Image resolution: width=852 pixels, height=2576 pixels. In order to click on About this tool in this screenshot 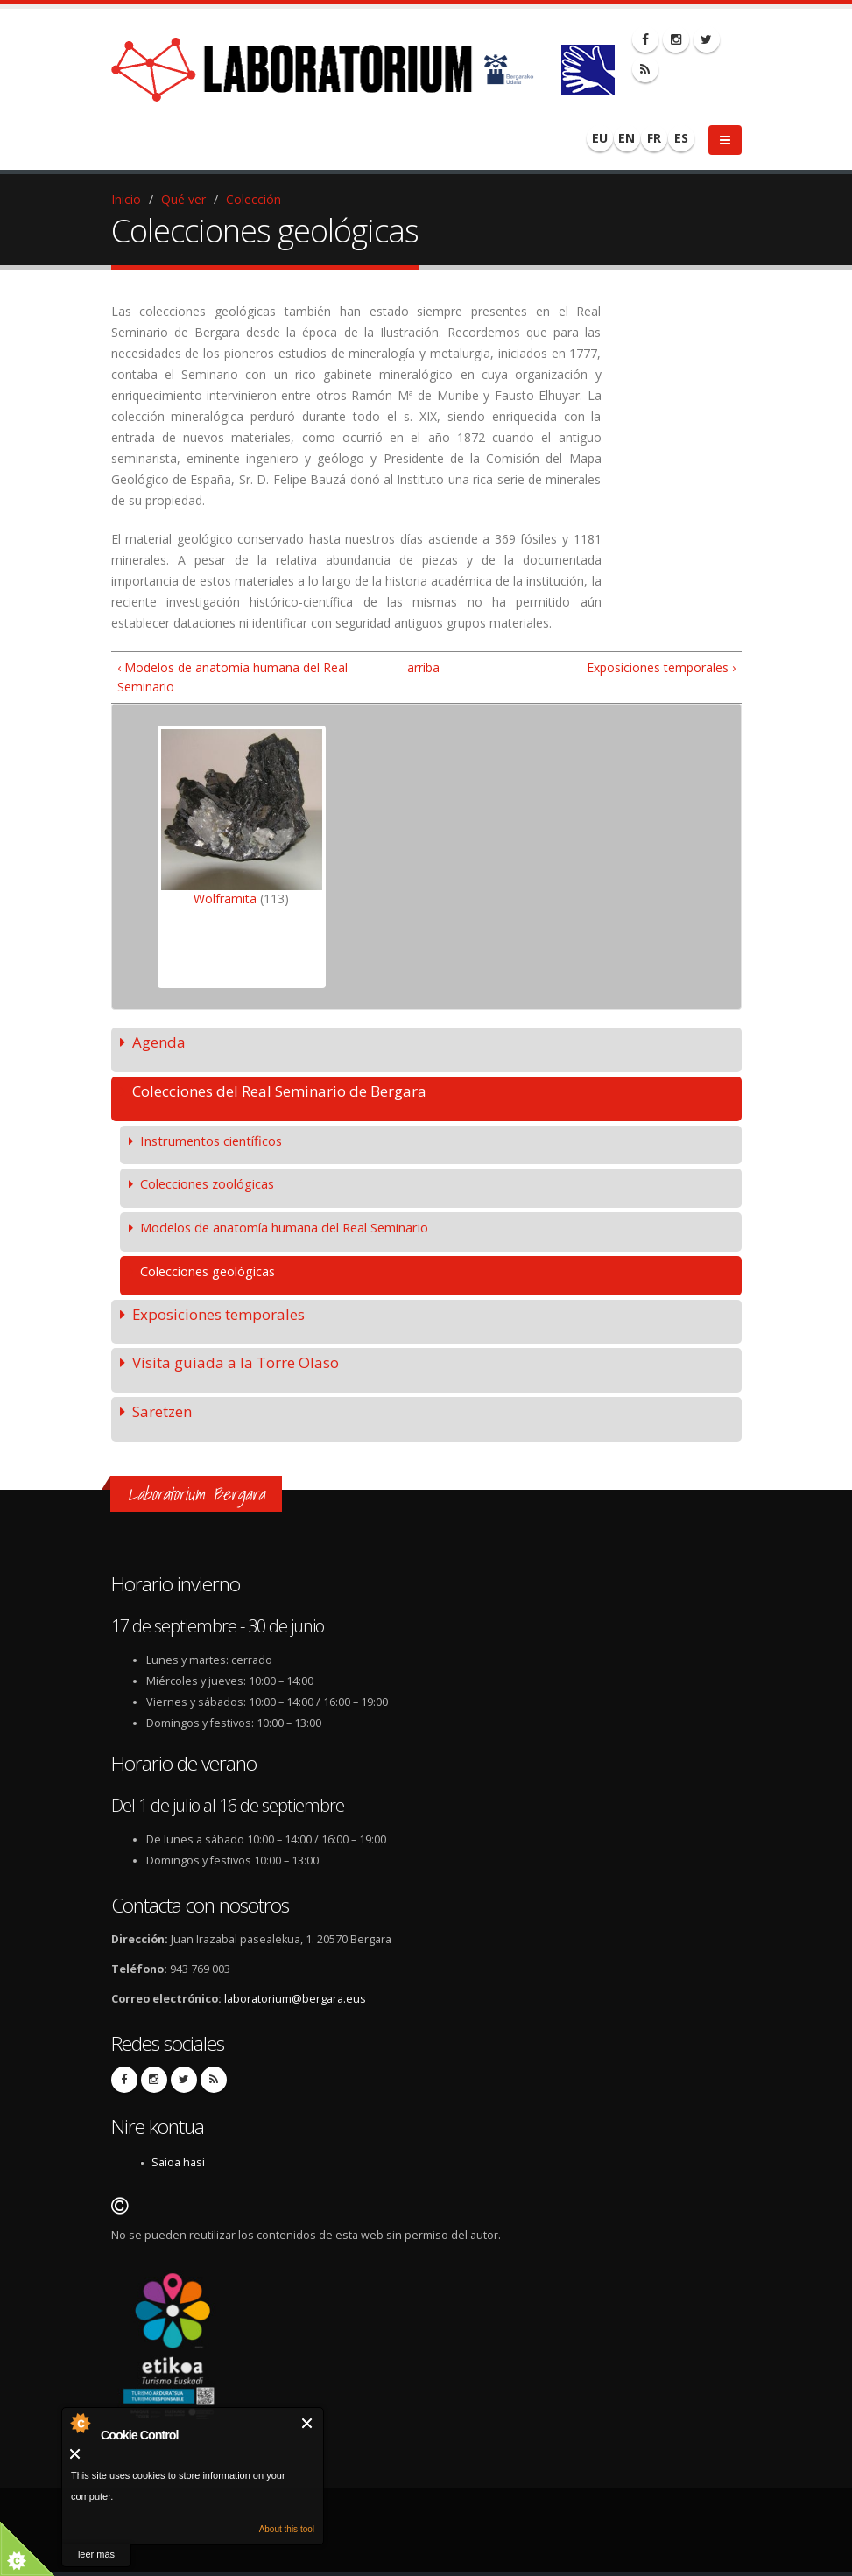, I will do `click(286, 2529)`.